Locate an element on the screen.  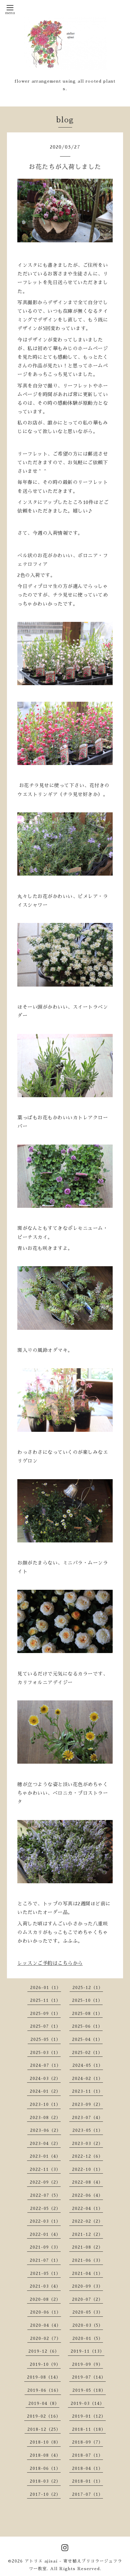
2017-07（1） is located at coordinates (87, 2494).